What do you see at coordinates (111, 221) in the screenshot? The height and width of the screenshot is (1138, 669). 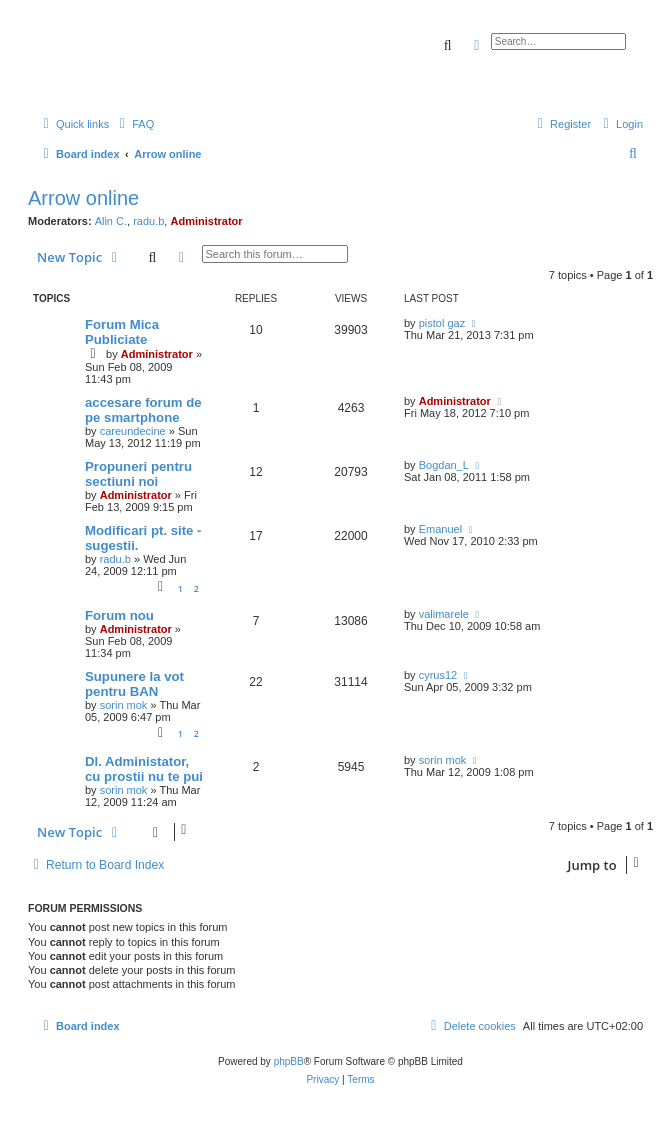 I see `Alin C.` at bounding box center [111, 221].